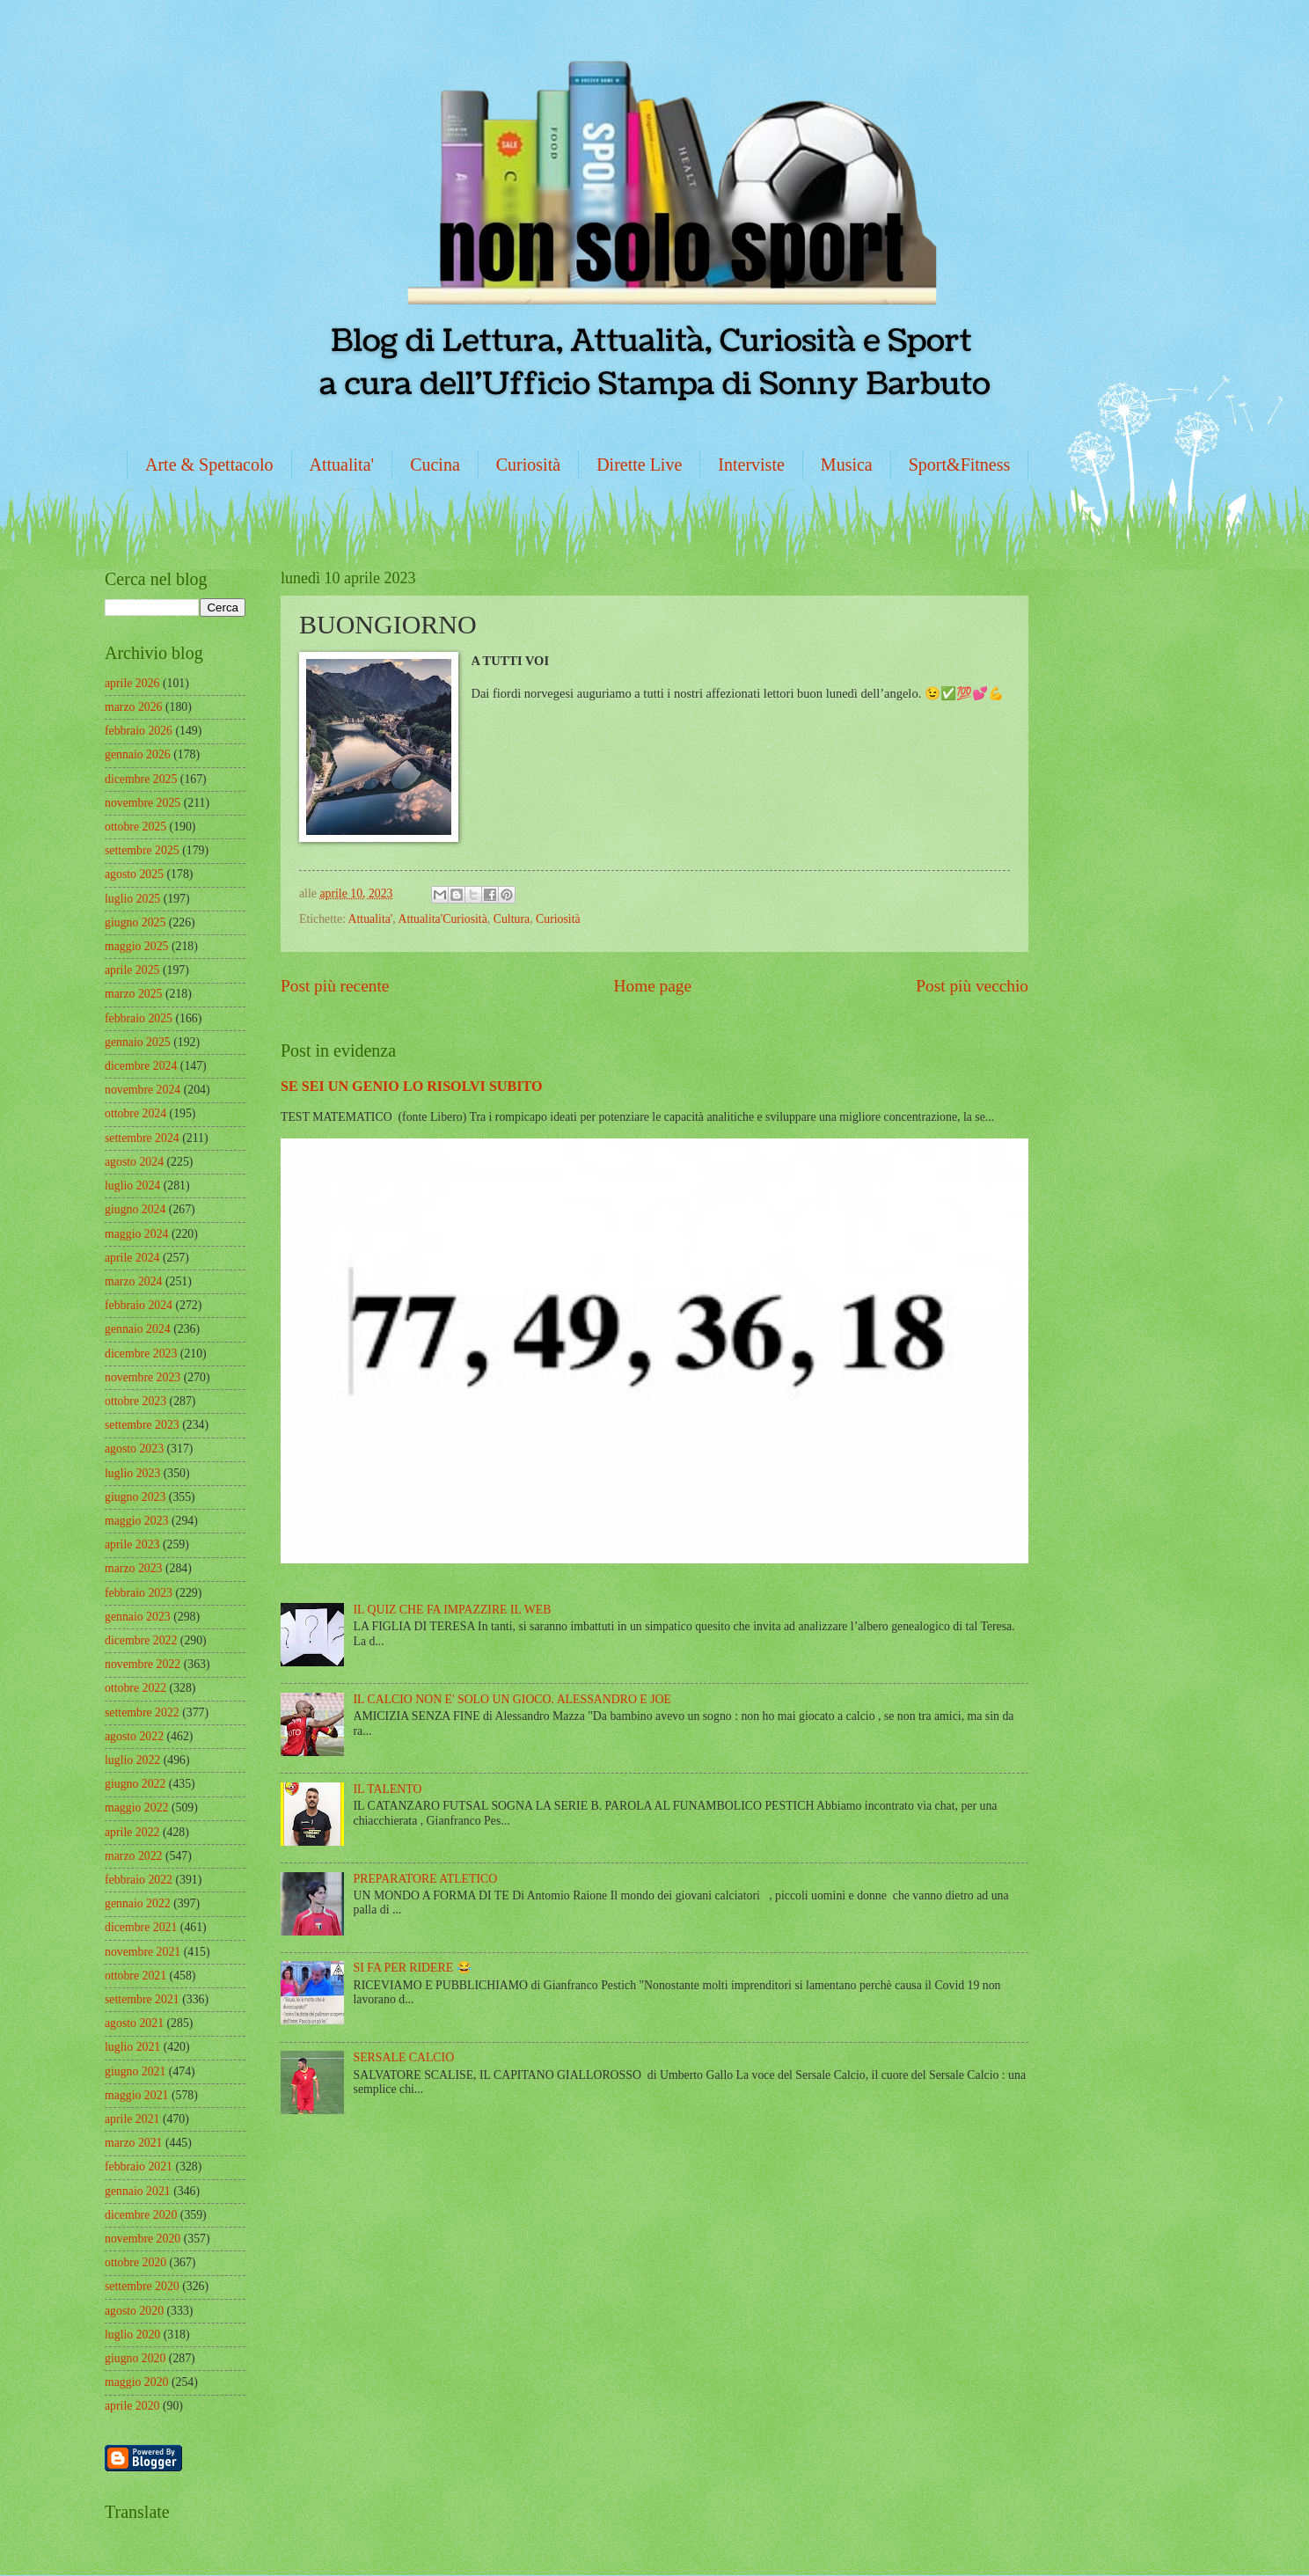 The height and width of the screenshot is (2576, 1309). What do you see at coordinates (142, 1951) in the screenshot?
I see `novembre 2021` at bounding box center [142, 1951].